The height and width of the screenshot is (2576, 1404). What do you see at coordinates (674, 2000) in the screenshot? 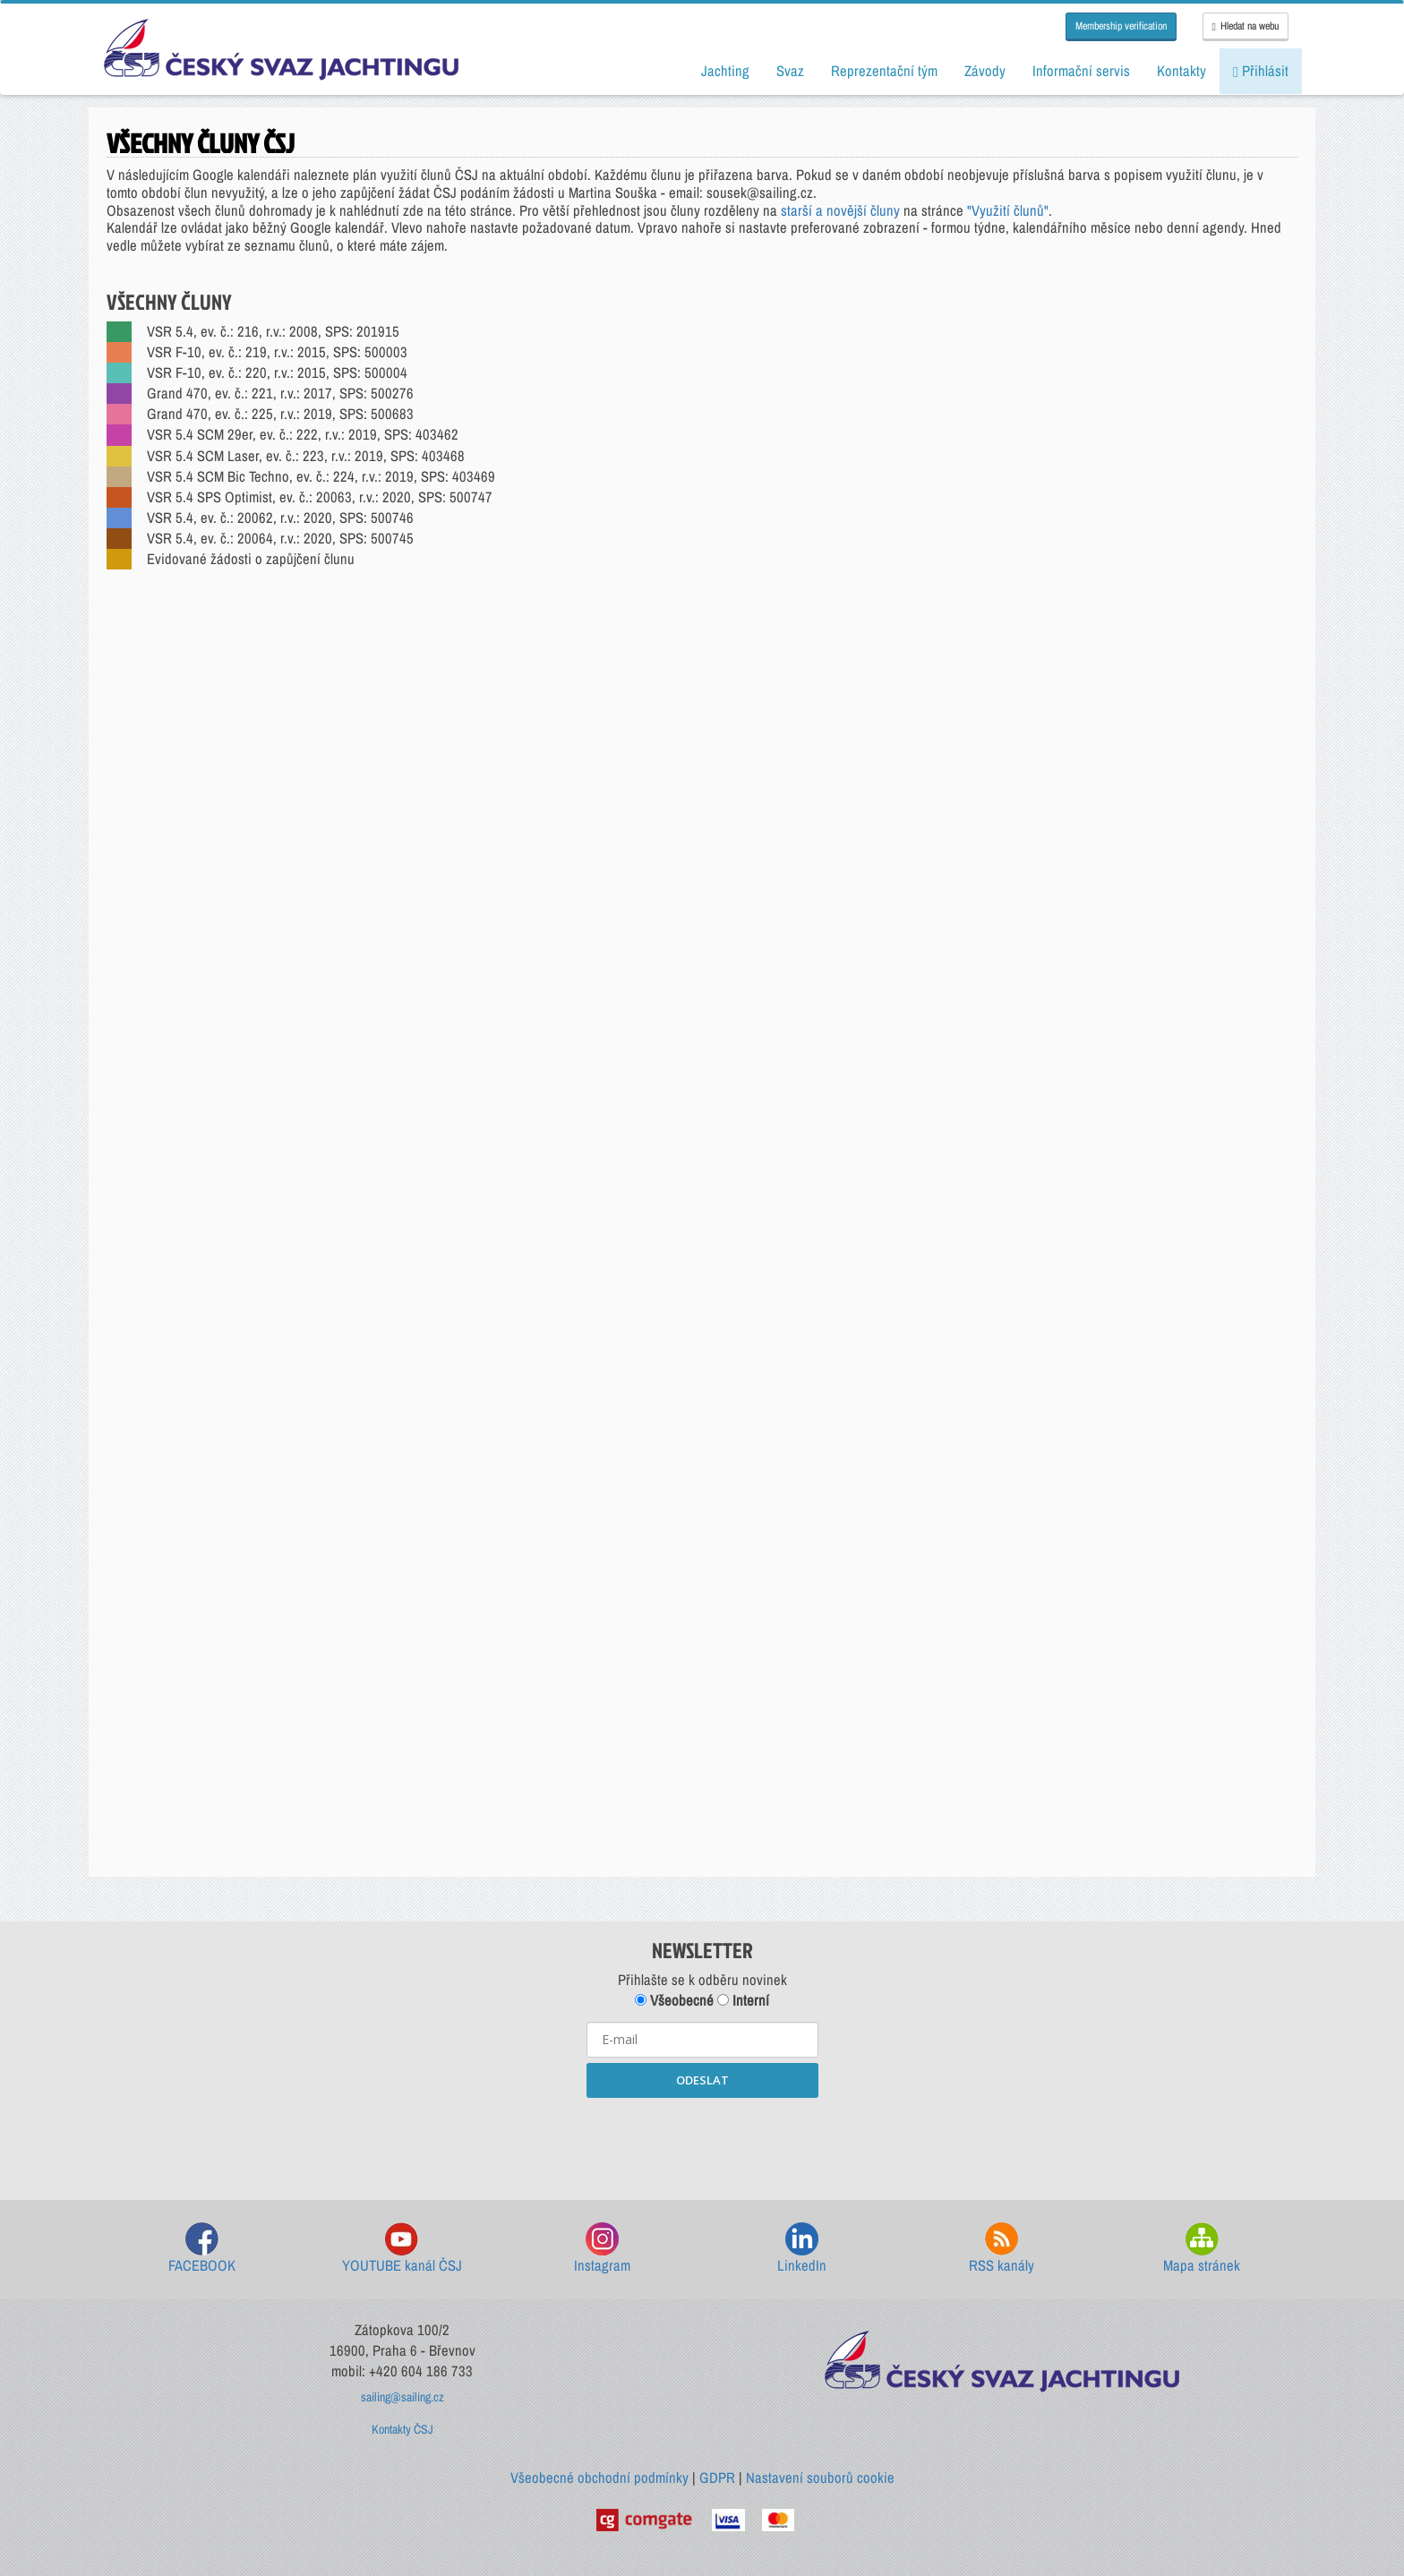
I see `Všeobecné` at bounding box center [674, 2000].